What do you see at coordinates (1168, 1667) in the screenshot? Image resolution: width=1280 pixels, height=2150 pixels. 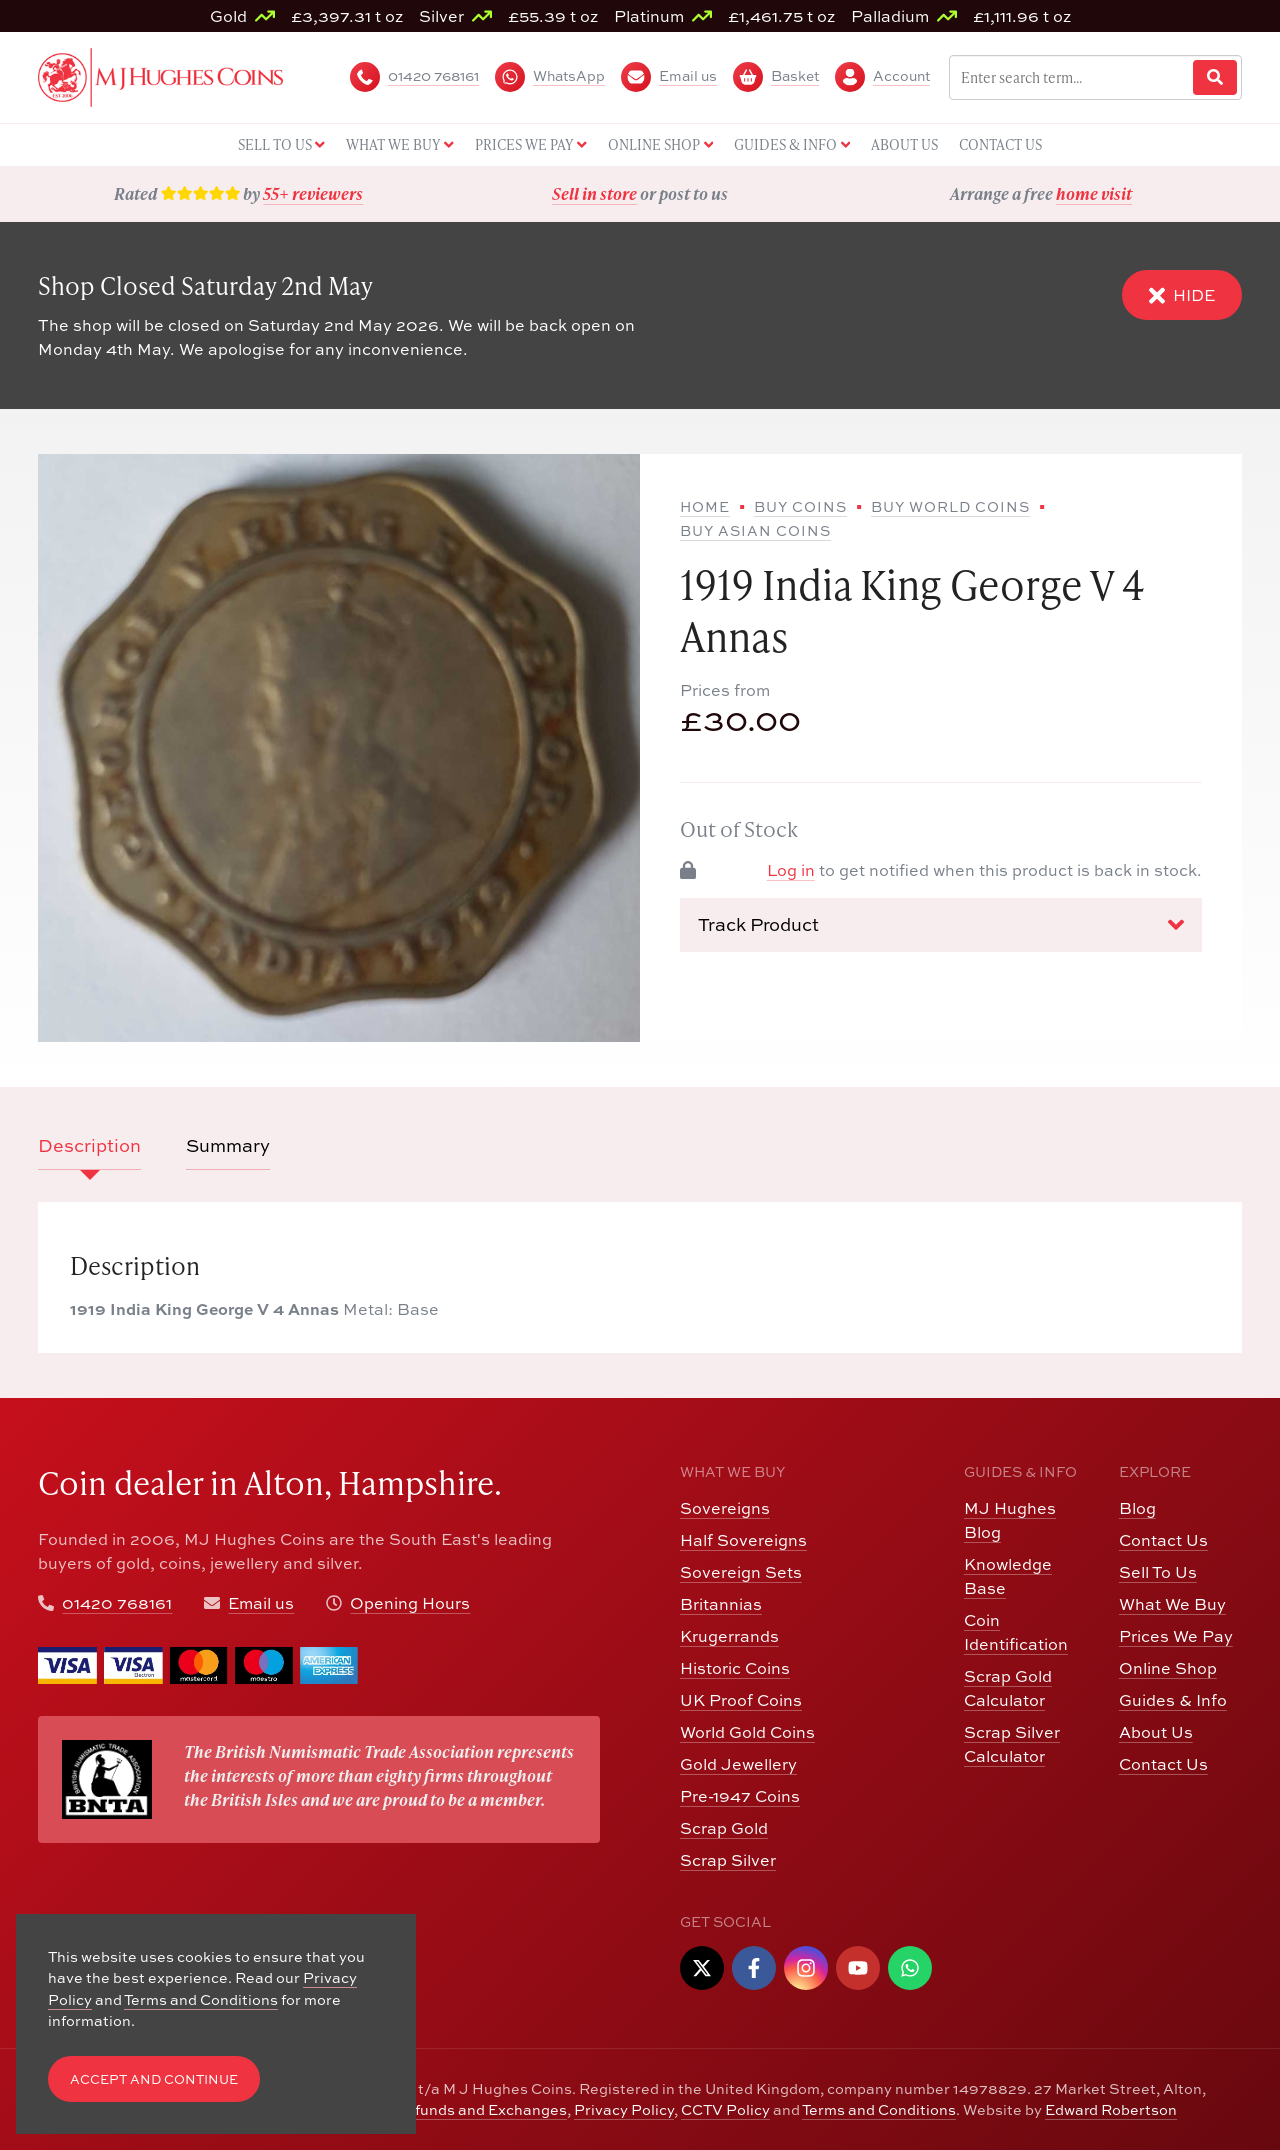 I see `Online Shop` at bounding box center [1168, 1667].